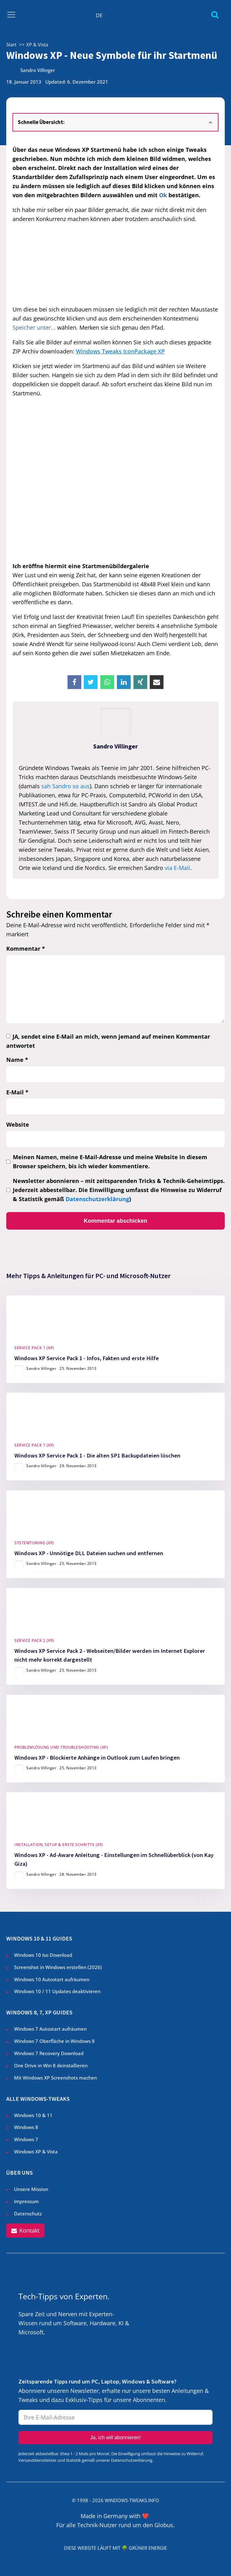 Image resolution: width=231 pixels, height=2576 pixels. What do you see at coordinates (26, 2139) in the screenshot?
I see `Windows 7` at bounding box center [26, 2139].